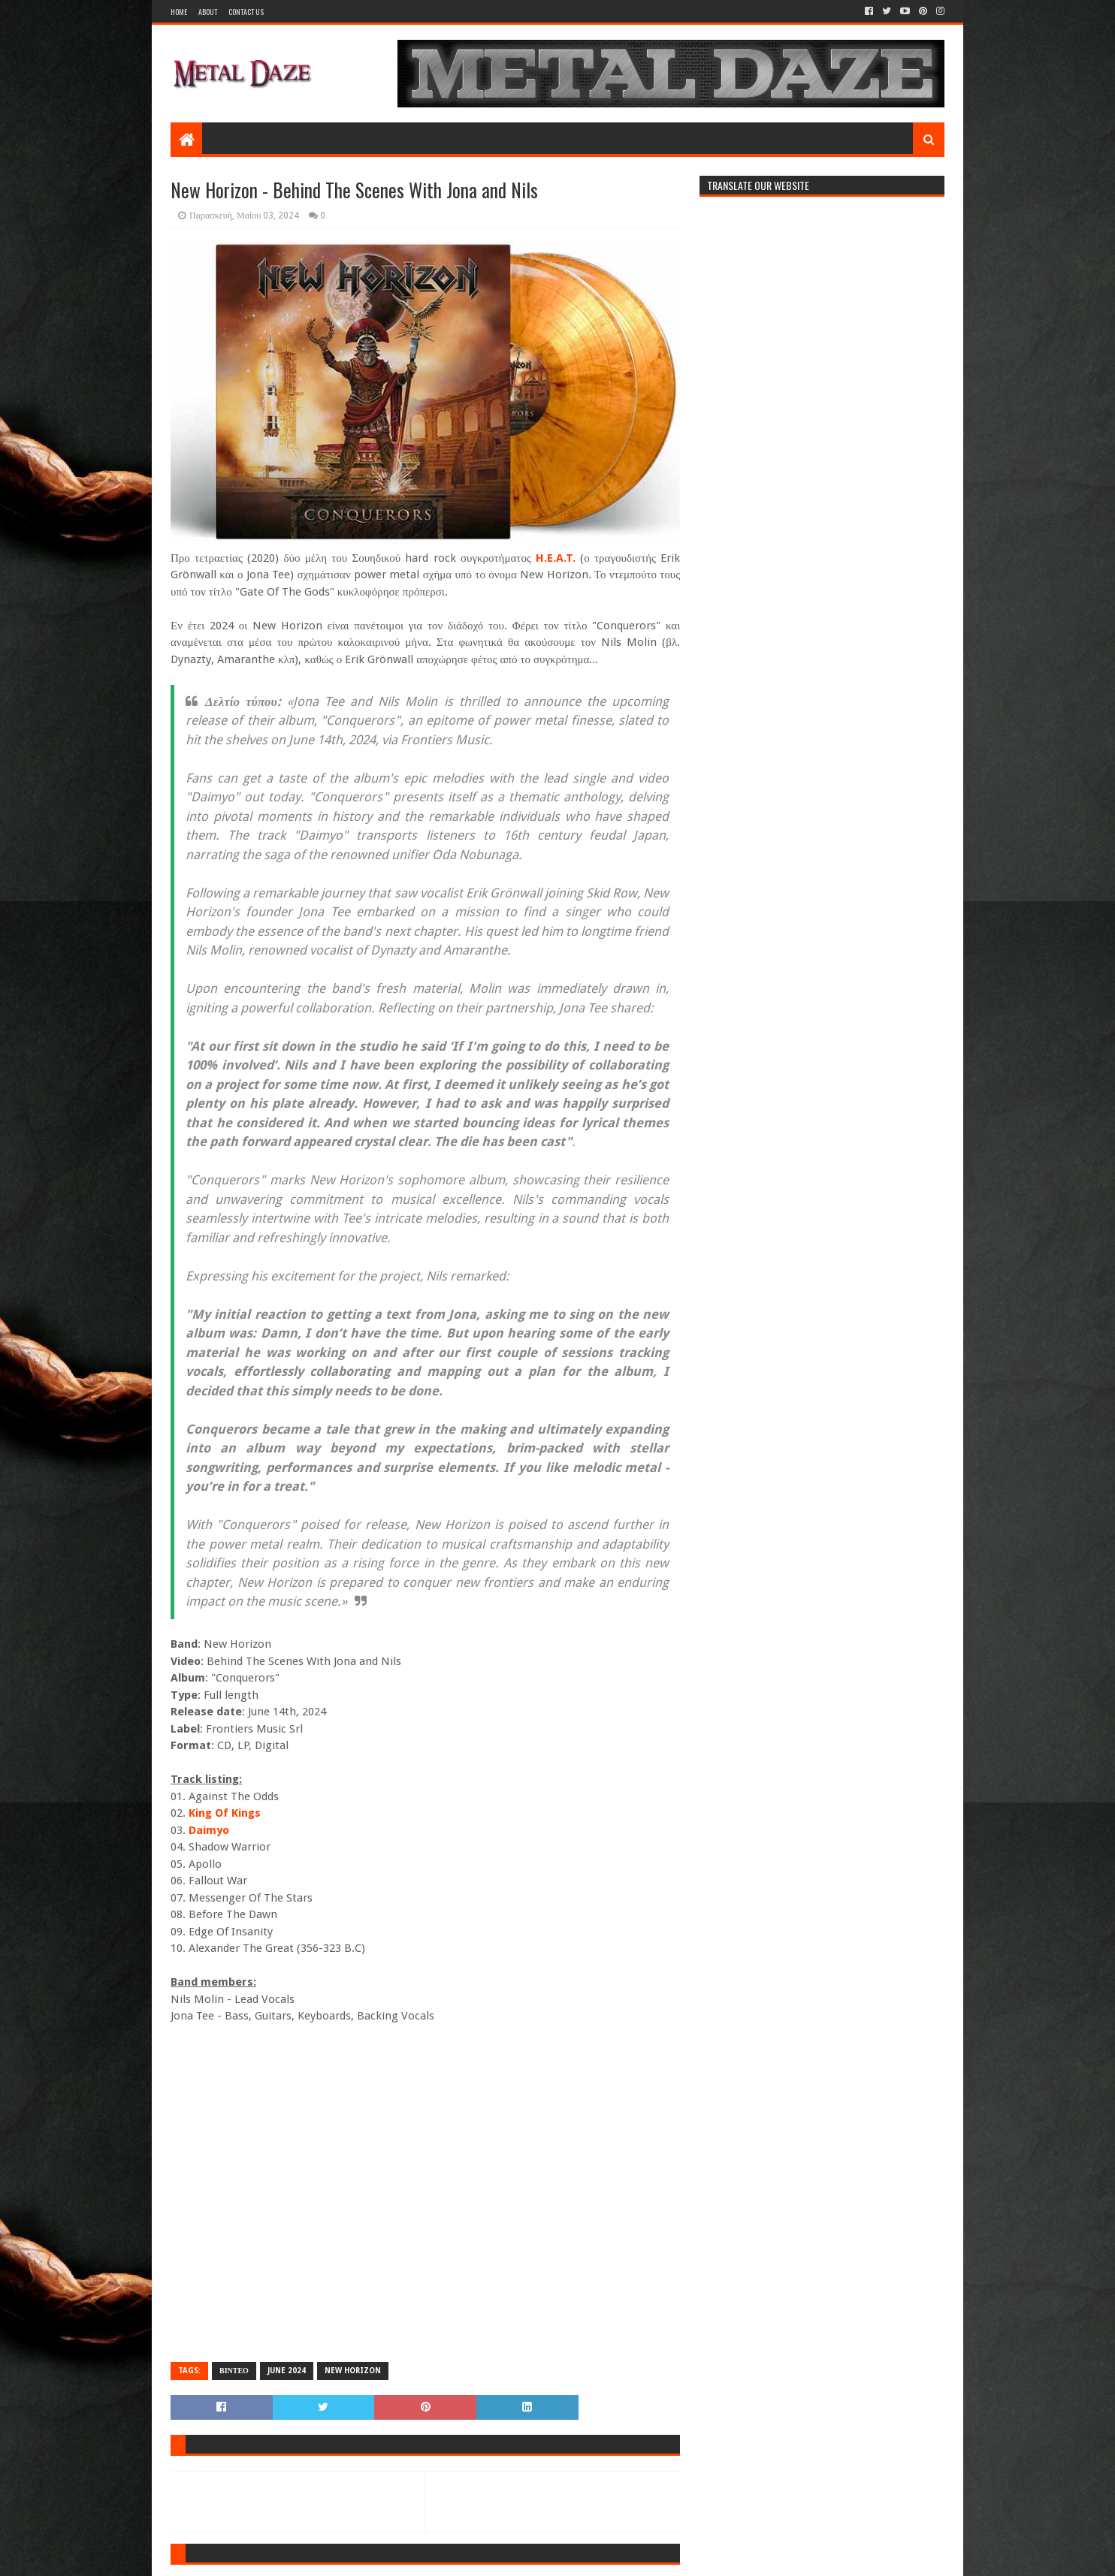 Image resolution: width=1115 pixels, height=2576 pixels. What do you see at coordinates (246, 11) in the screenshot?
I see `Contact Us` at bounding box center [246, 11].